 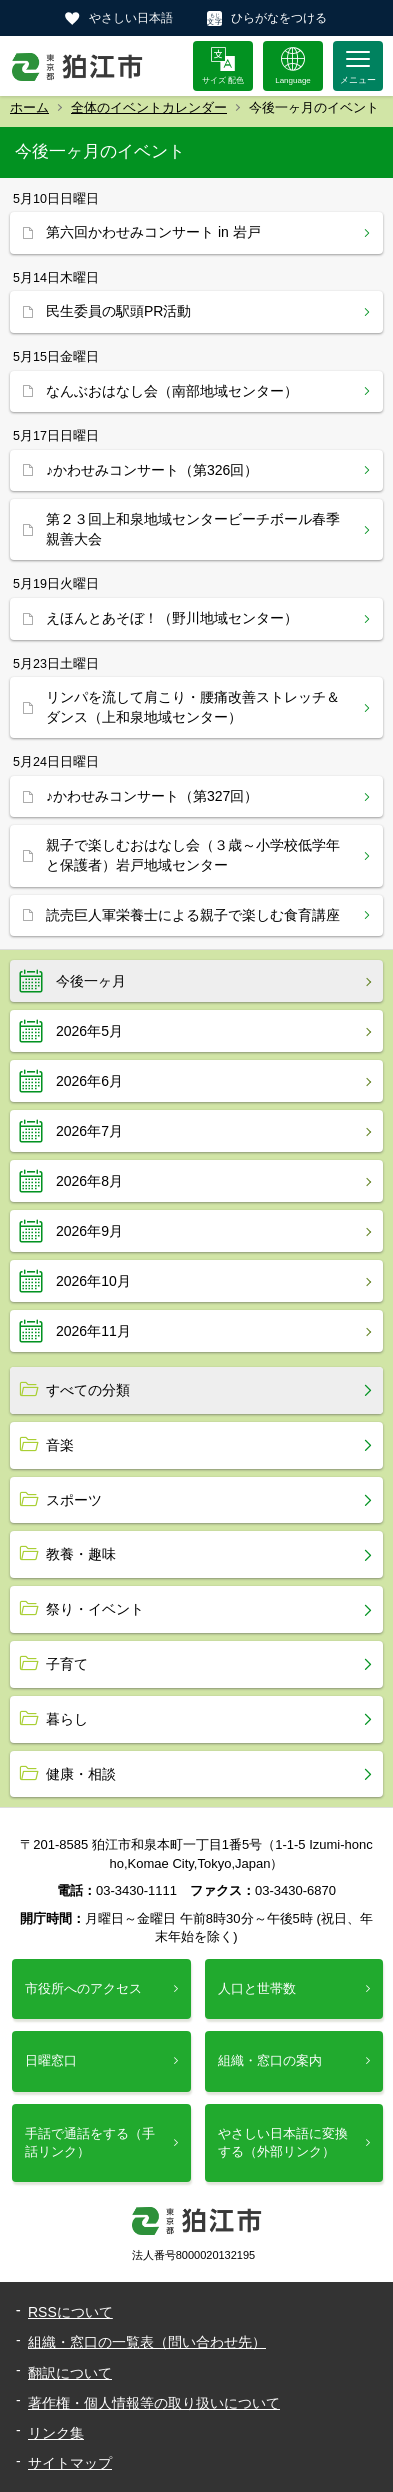 What do you see at coordinates (149, 107) in the screenshot?
I see `全体のイベントカレンダー` at bounding box center [149, 107].